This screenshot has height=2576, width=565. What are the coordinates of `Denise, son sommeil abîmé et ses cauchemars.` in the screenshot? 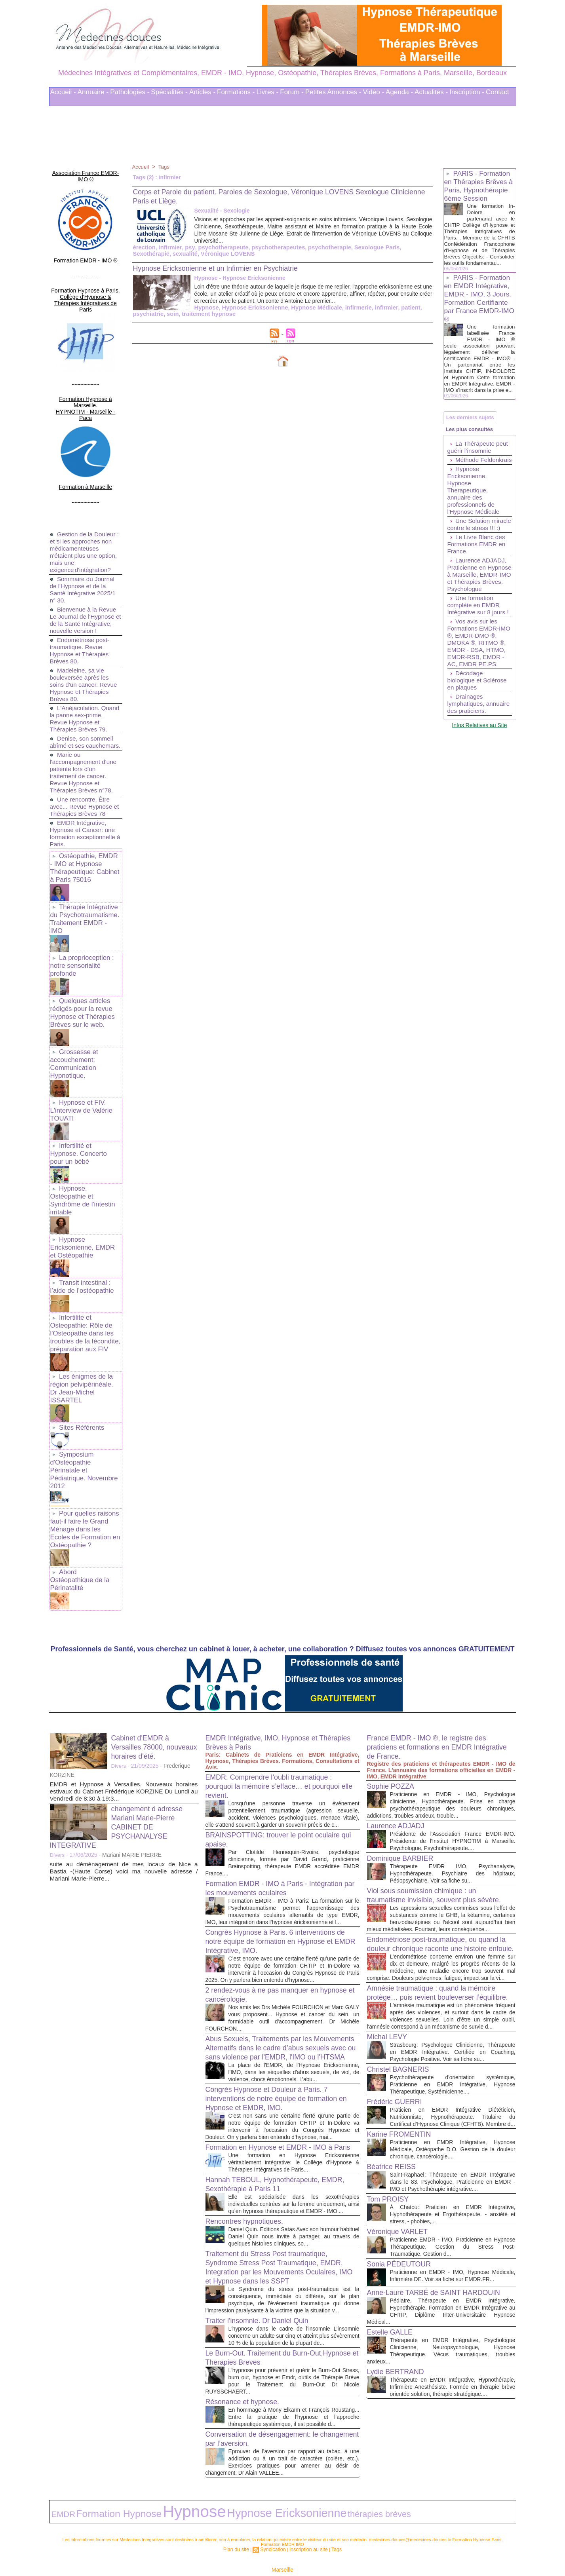 It's located at (83, 709).